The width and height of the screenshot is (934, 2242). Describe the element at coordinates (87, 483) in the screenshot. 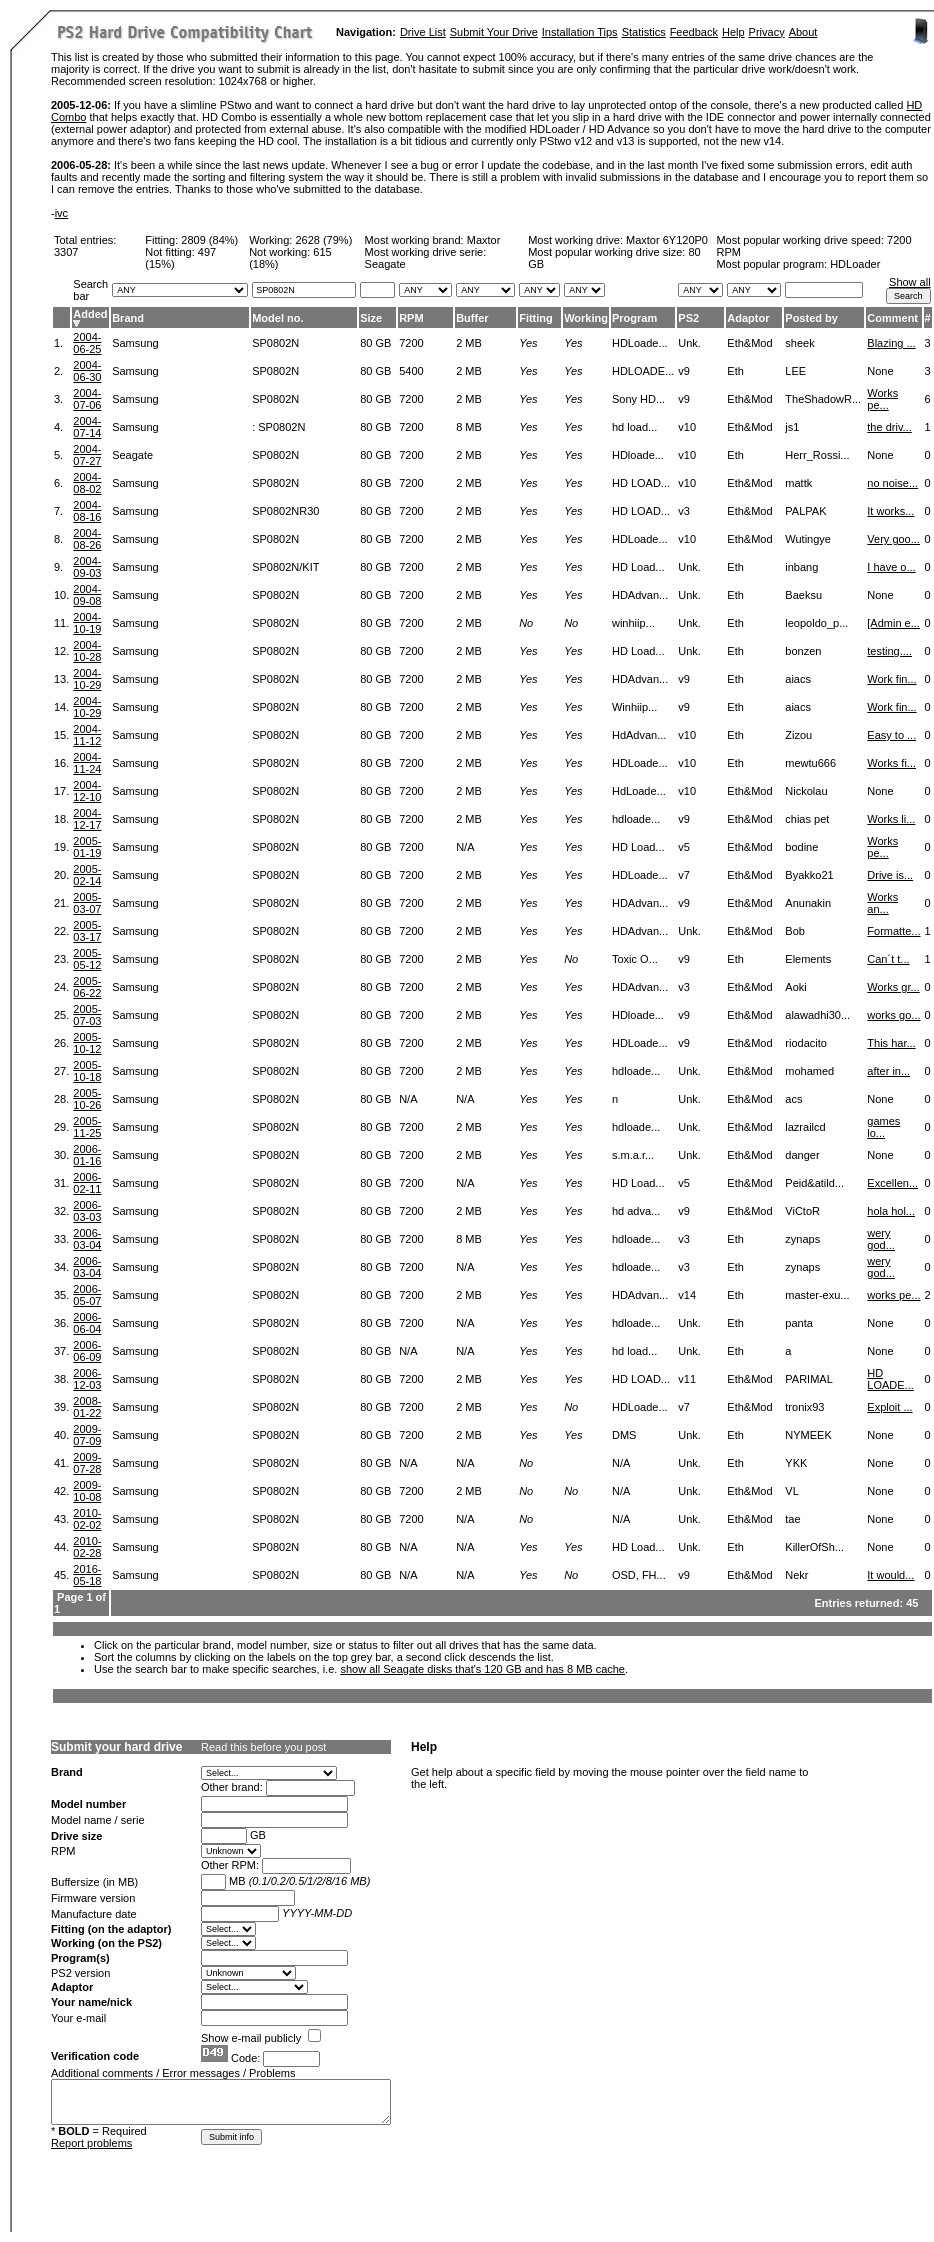

I see `2004-08-02` at that location.